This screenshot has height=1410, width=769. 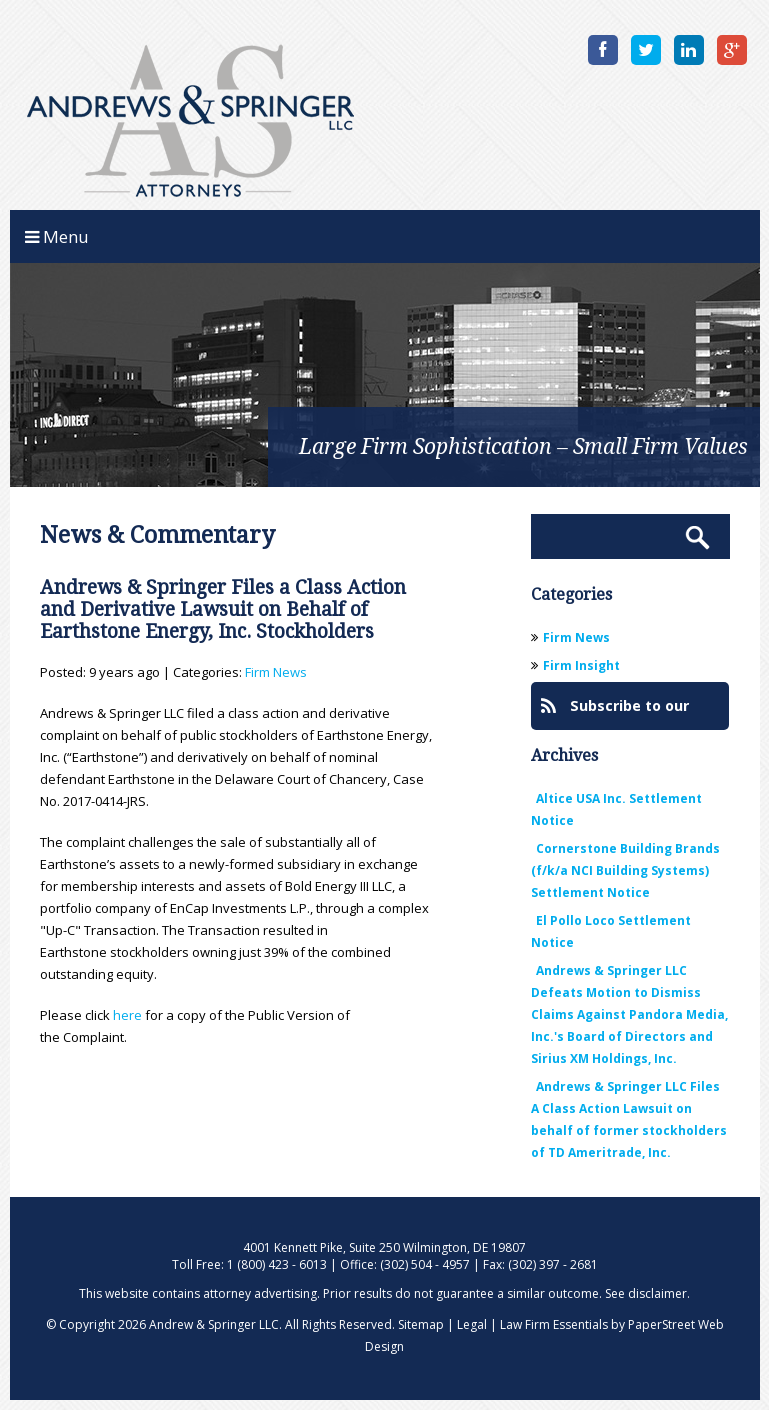 What do you see at coordinates (127, 1015) in the screenshot?
I see `here` at bounding box center [127, 1015].